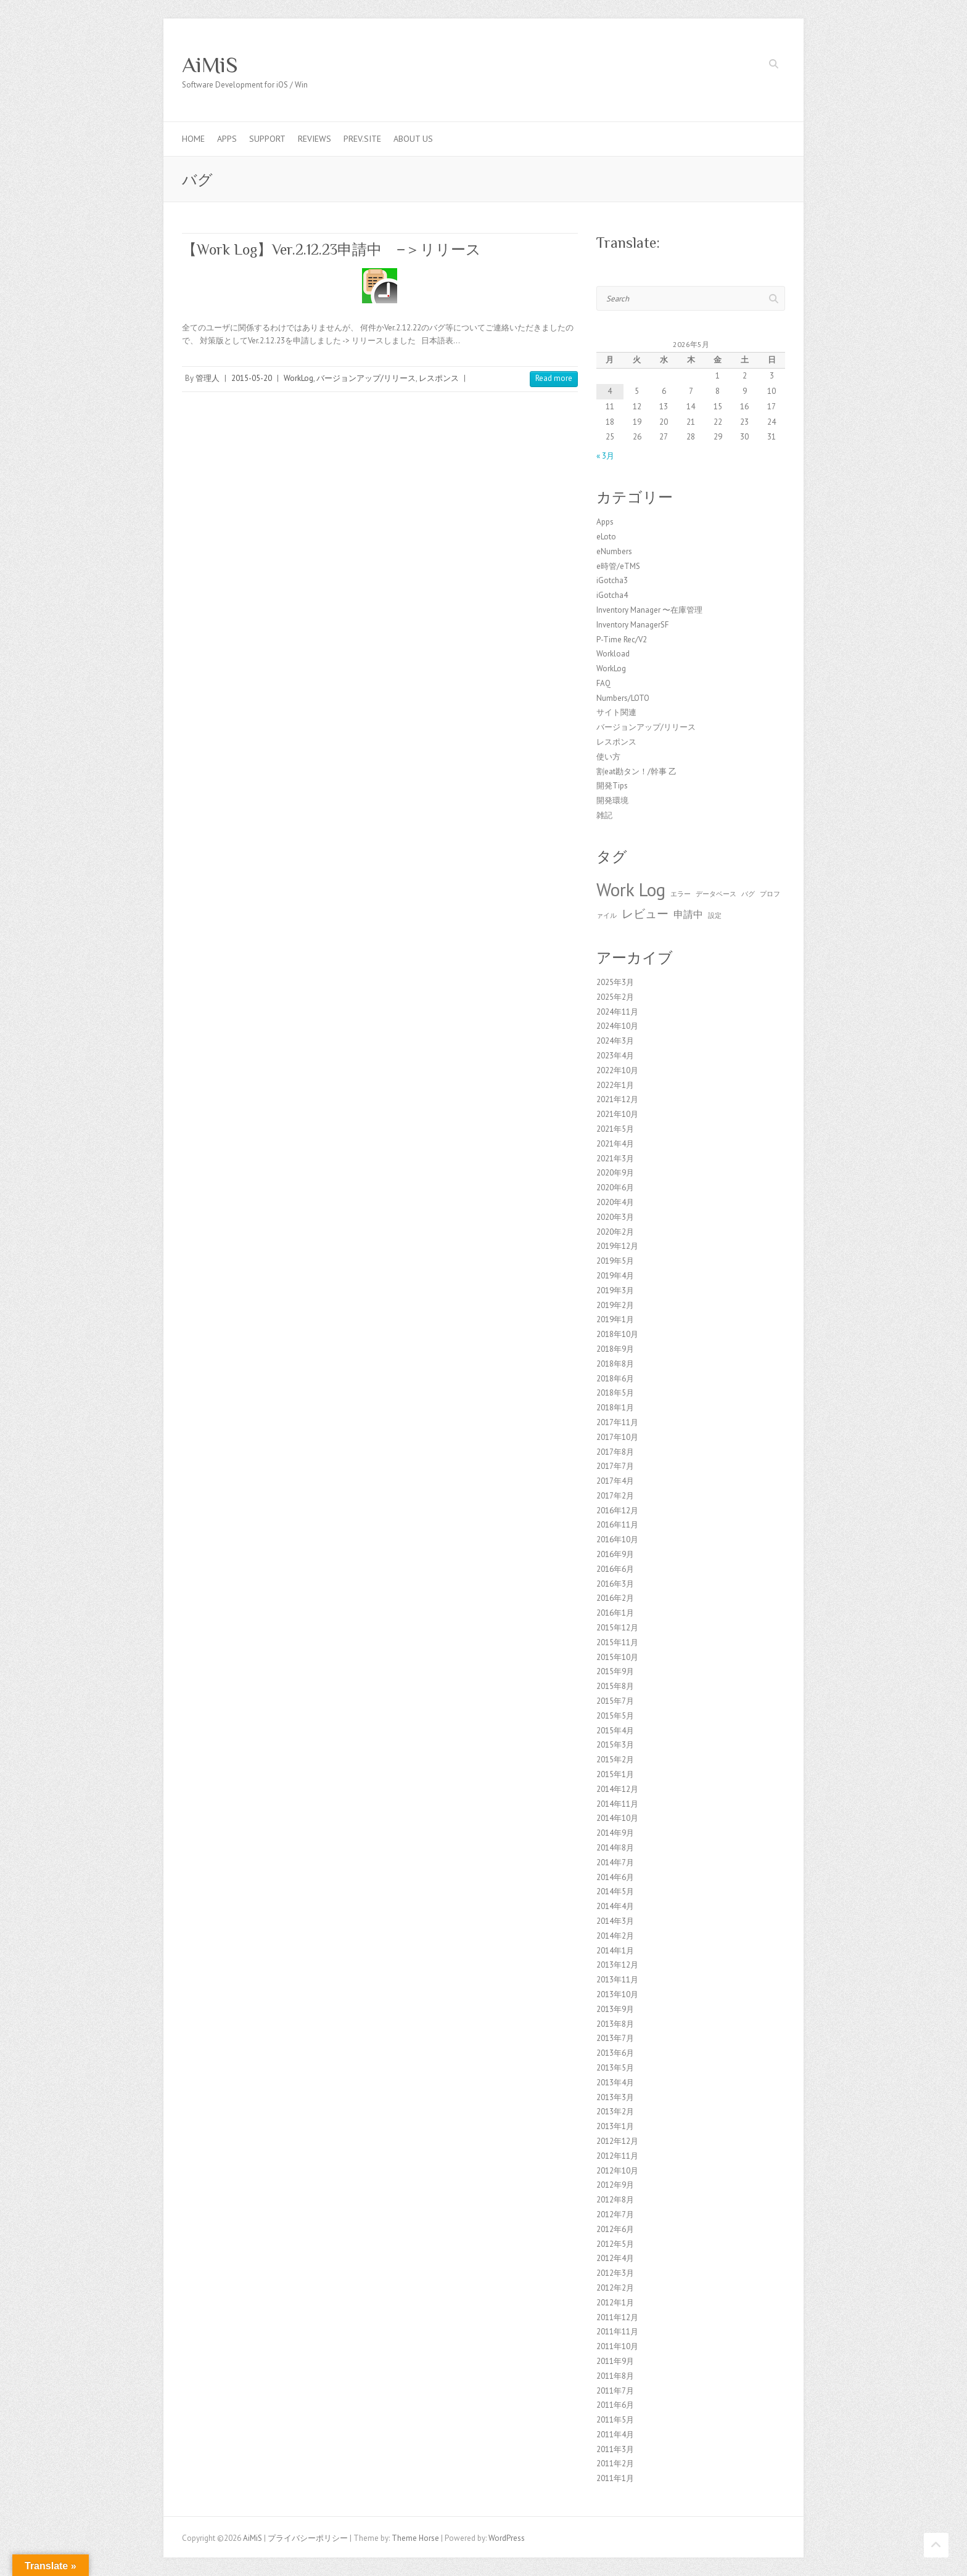 The width and height of the screenshot is (967, 2576). Describe the element at coordinates (615, 1936) in the screenshot. I see `2014年2月` at that location.